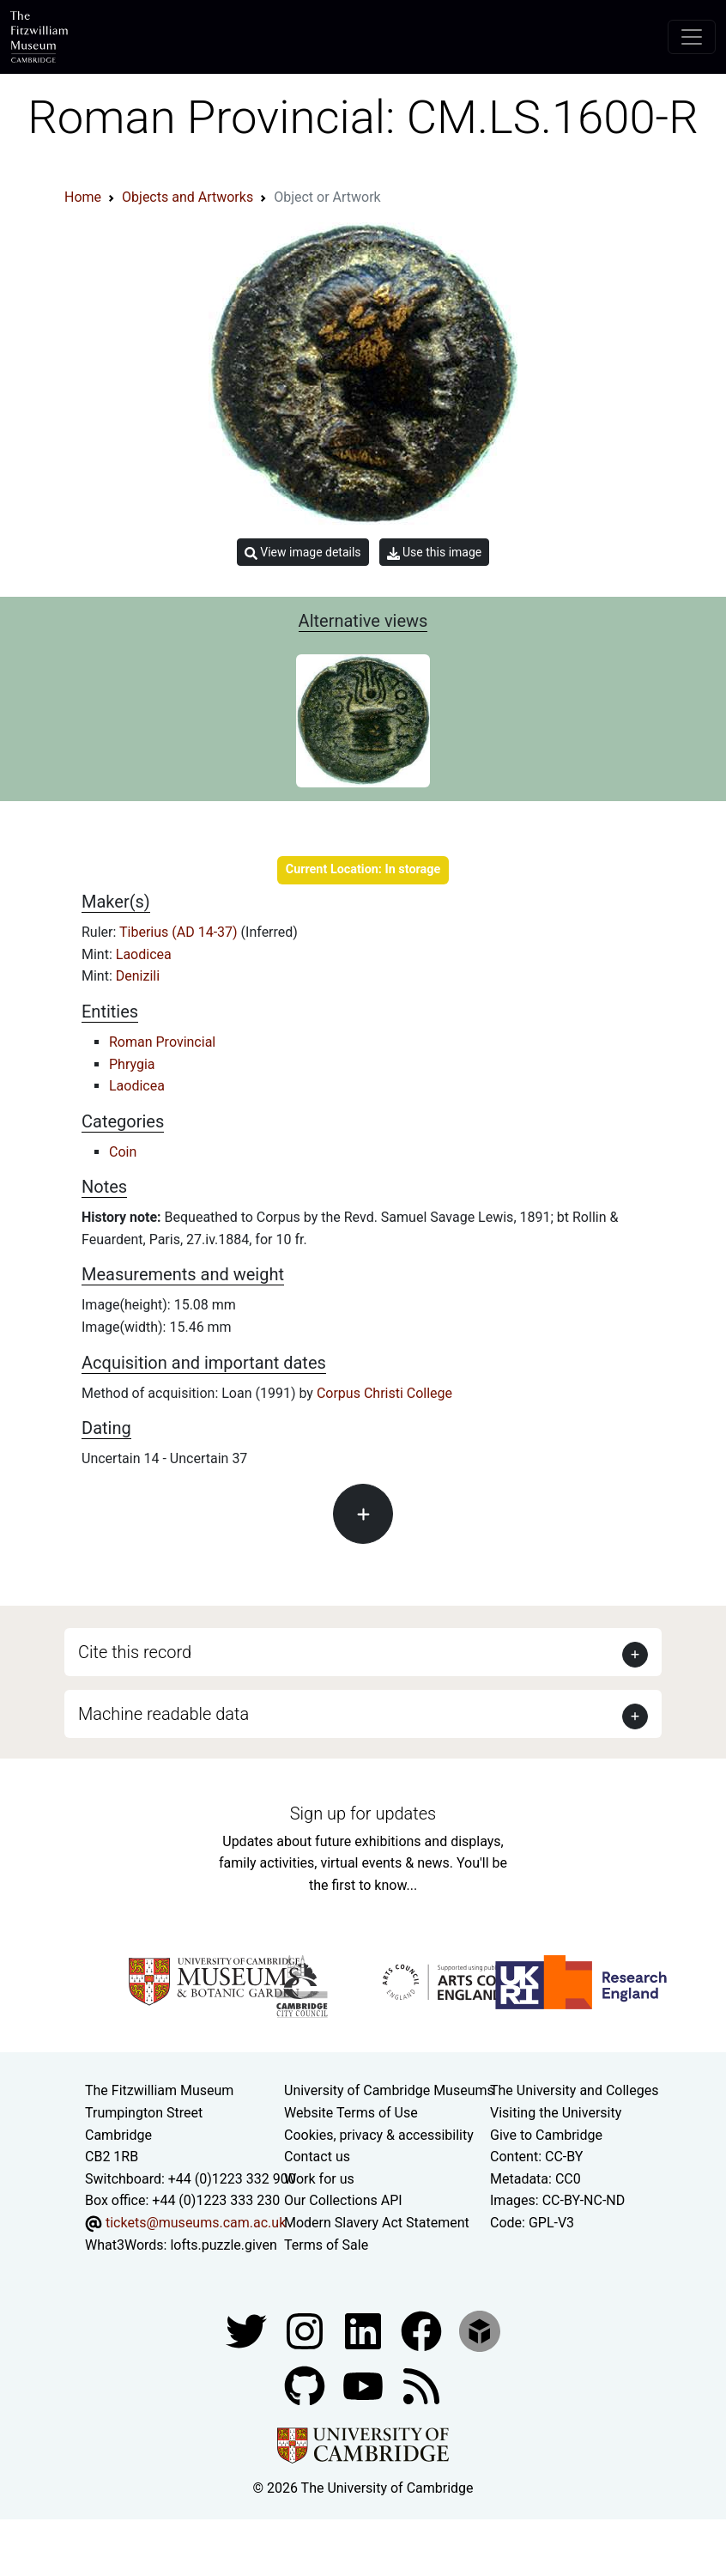 Image resolution: width=726 pixels, height=2576 pixels. What do you see at coordinates (555, 2113) in the screenshot?
I see `Visiting the University [How to visit the university]` at bounding box center [555, 2113].